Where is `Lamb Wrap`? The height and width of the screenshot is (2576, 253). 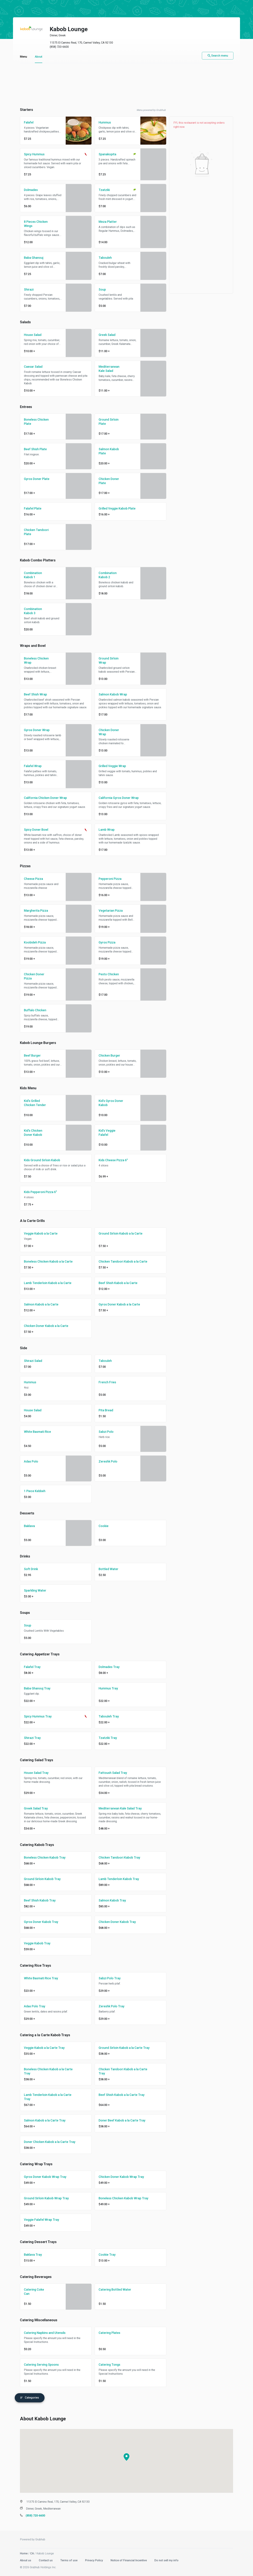 Lamb Wrap is located at coordinates (103, 829).